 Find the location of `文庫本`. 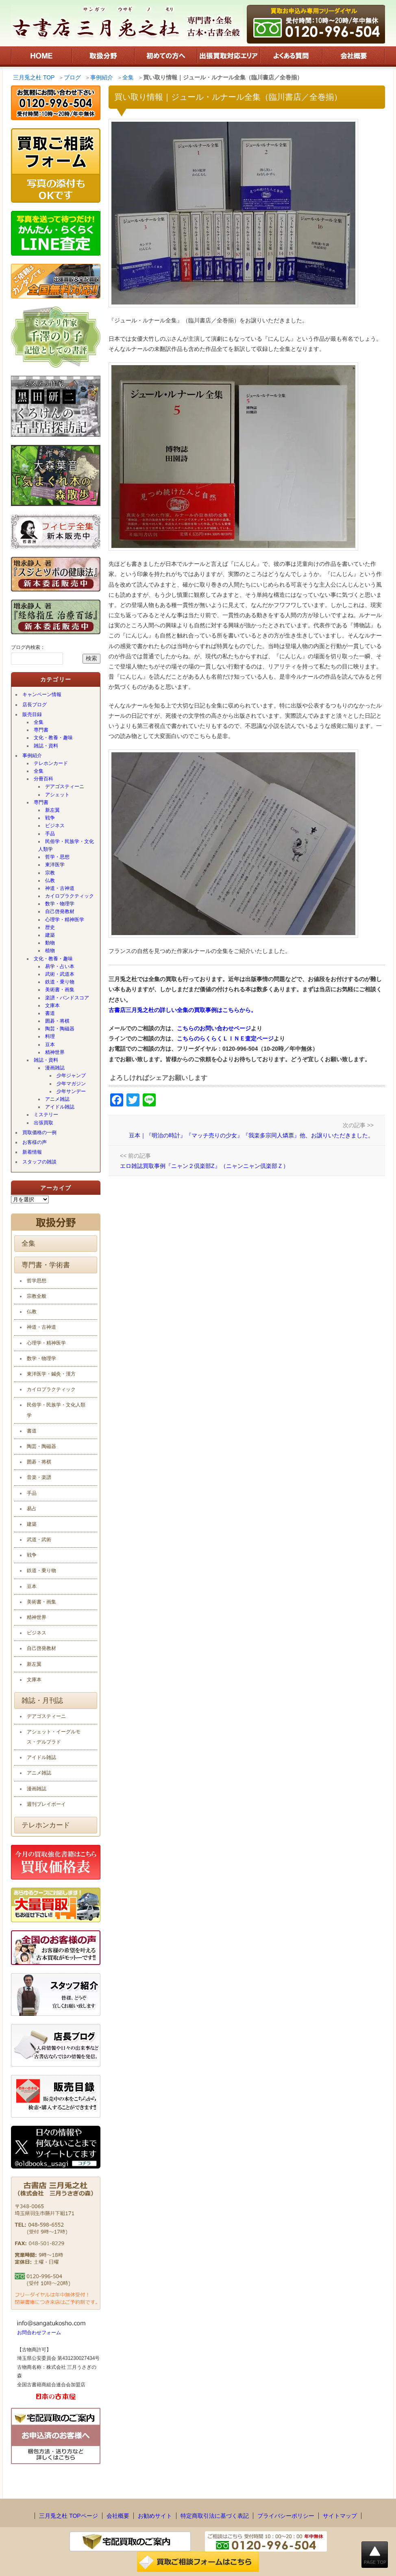

文庫本 is located at coordinates (52, 1005).